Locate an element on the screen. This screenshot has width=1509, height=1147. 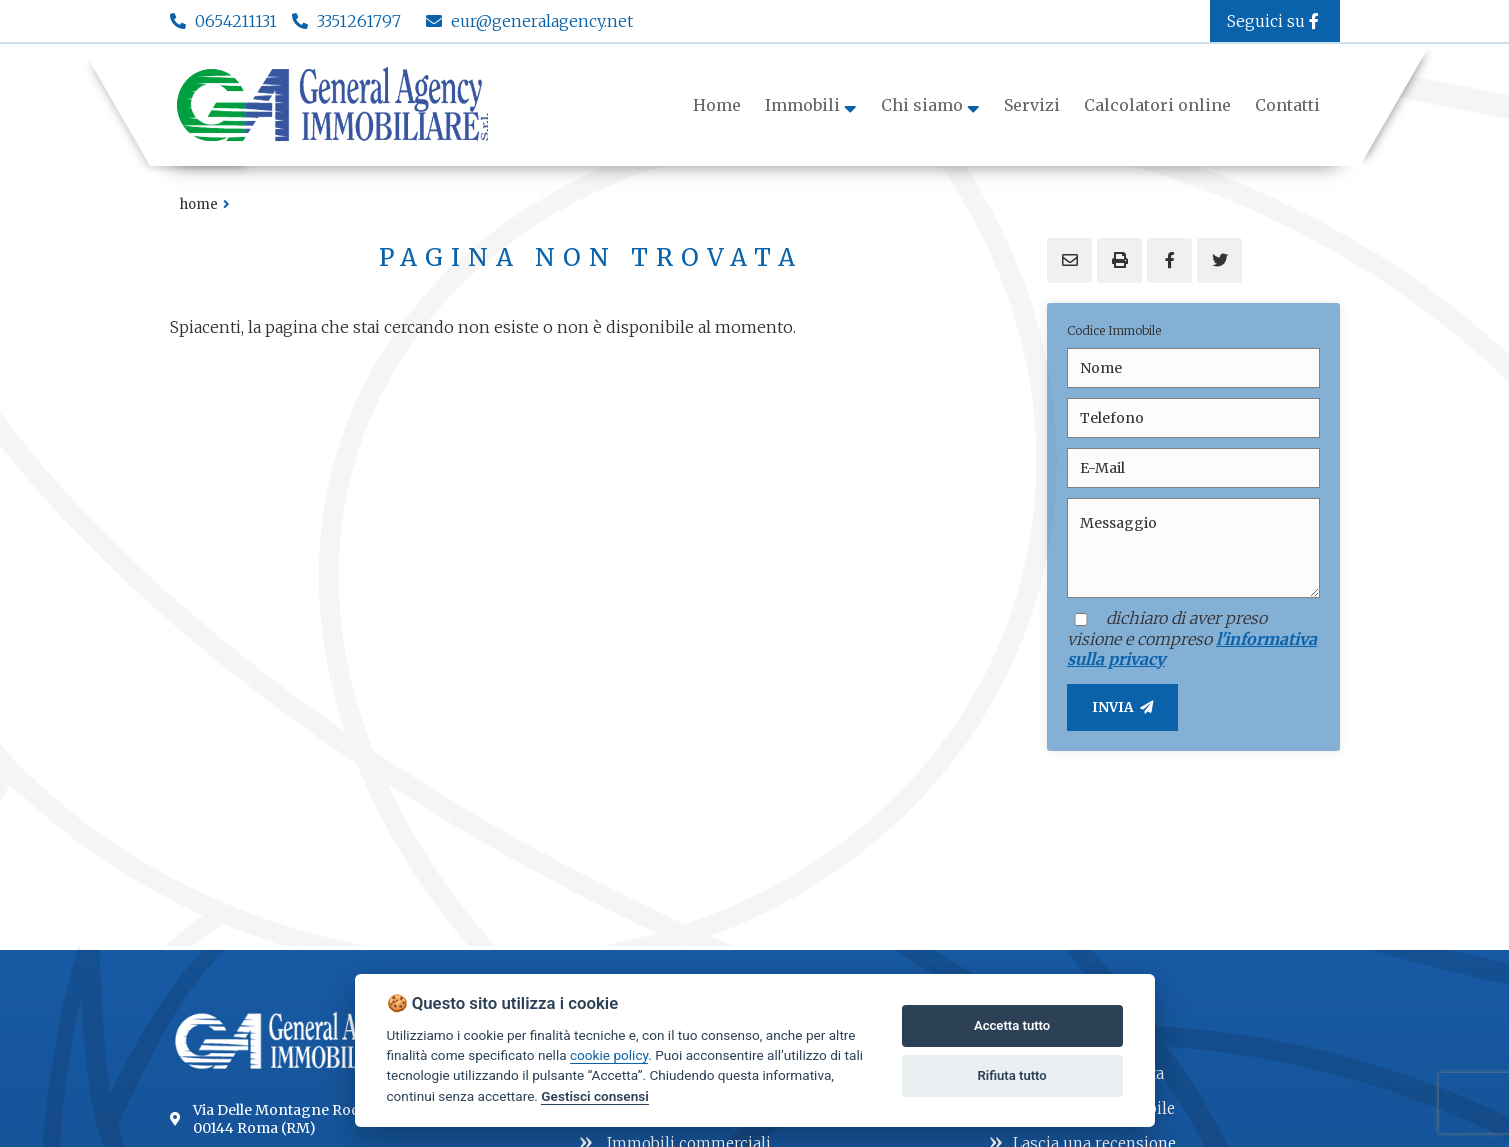
Proponi un immobile is located at coordinates (1082, 1106).